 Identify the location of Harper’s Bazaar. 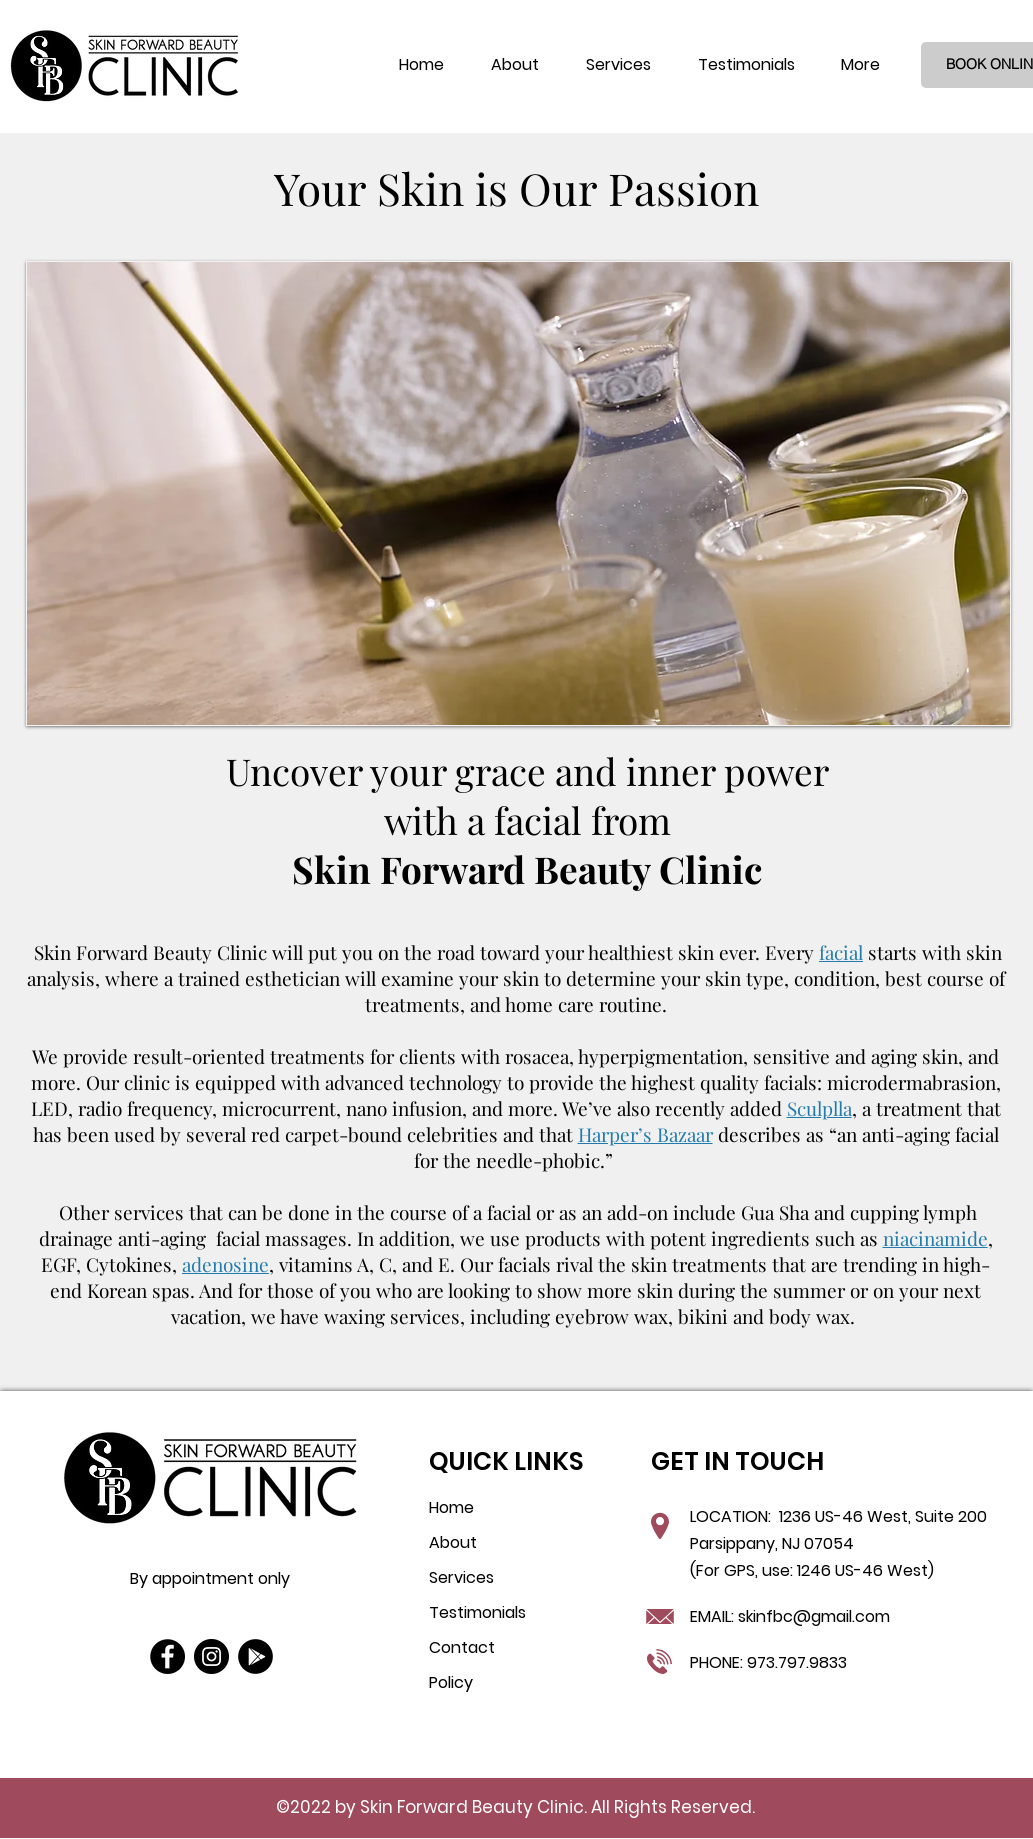
(645, 1134).